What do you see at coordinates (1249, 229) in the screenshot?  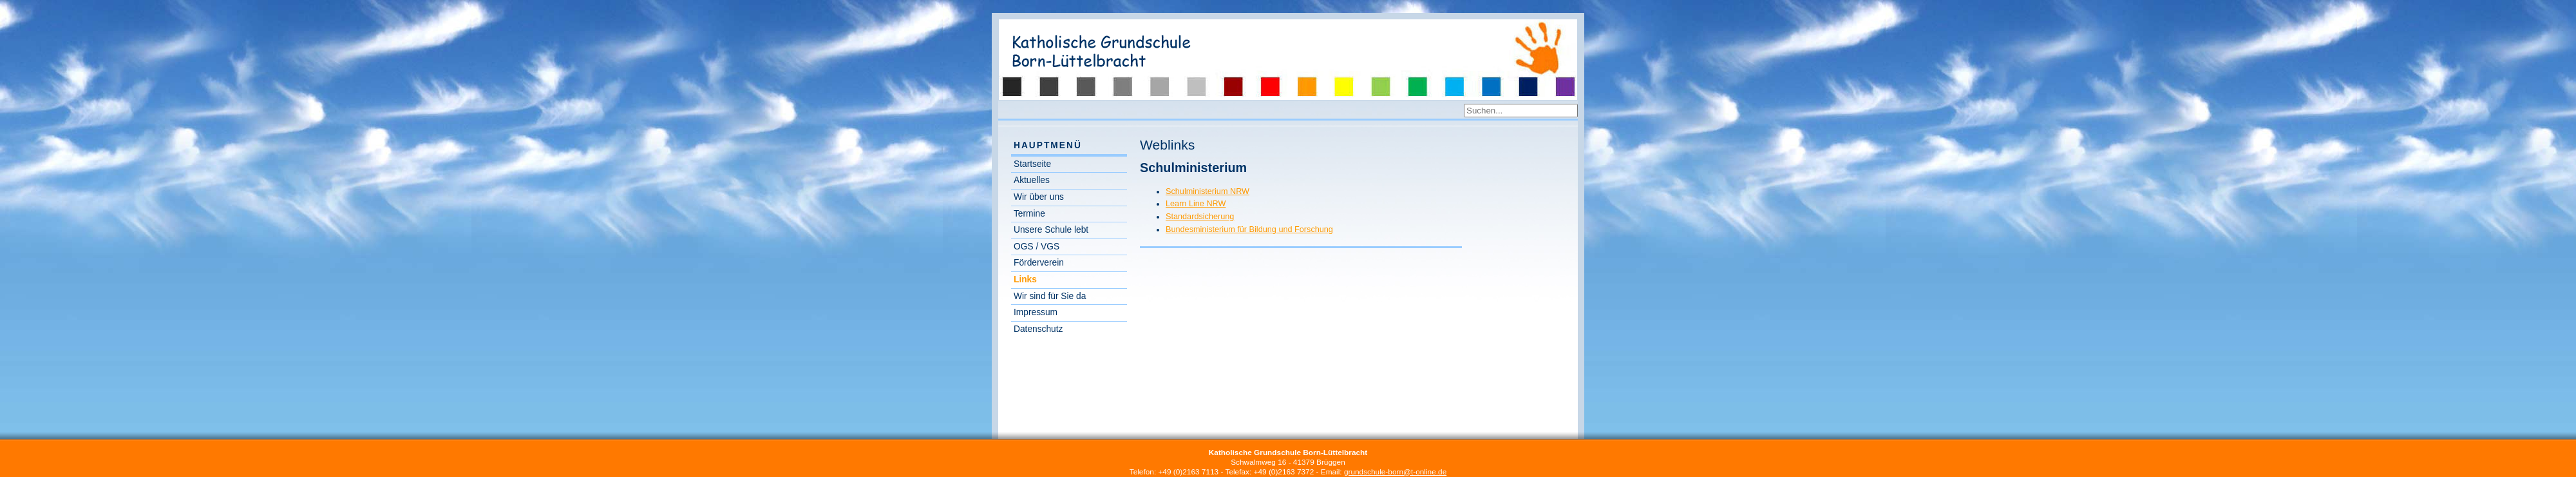 I see `Bundesministerium für Bildung und Forschung` at bounding box center [1249, 229].